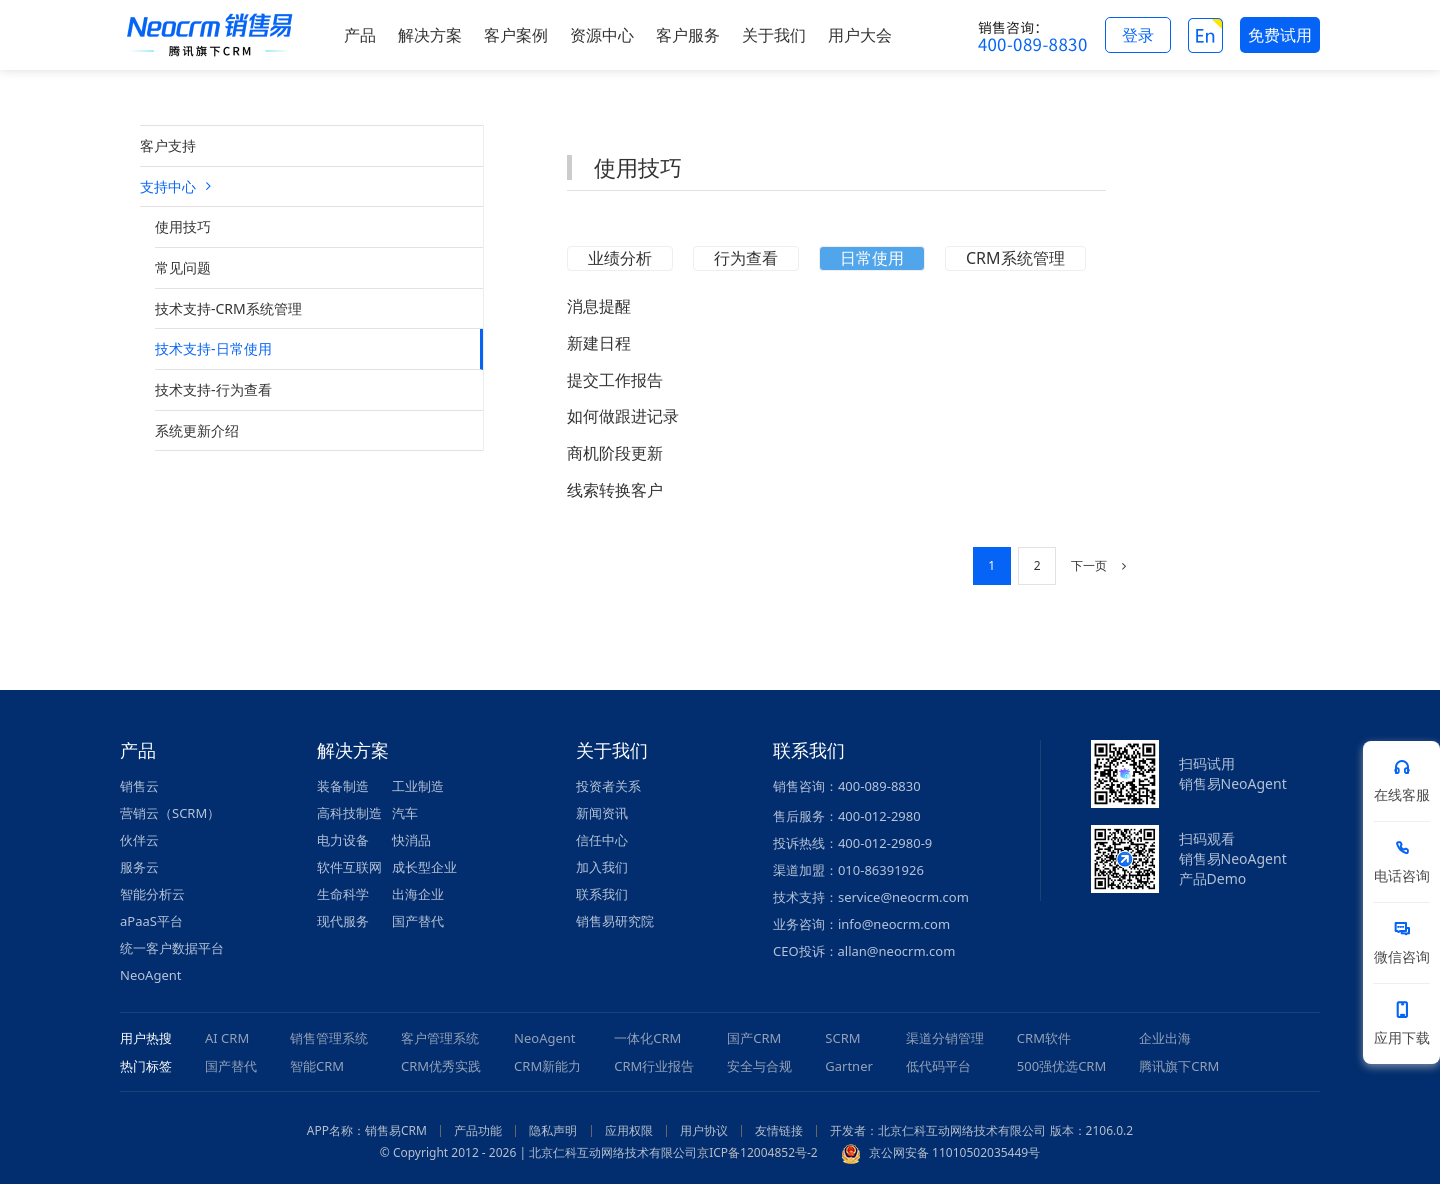 This screenshot has width=1440, height=1184. What do you see at coordinates (602, 813) in the screenshot?
I see `新闻资讯` at bounding box center [602, 813].